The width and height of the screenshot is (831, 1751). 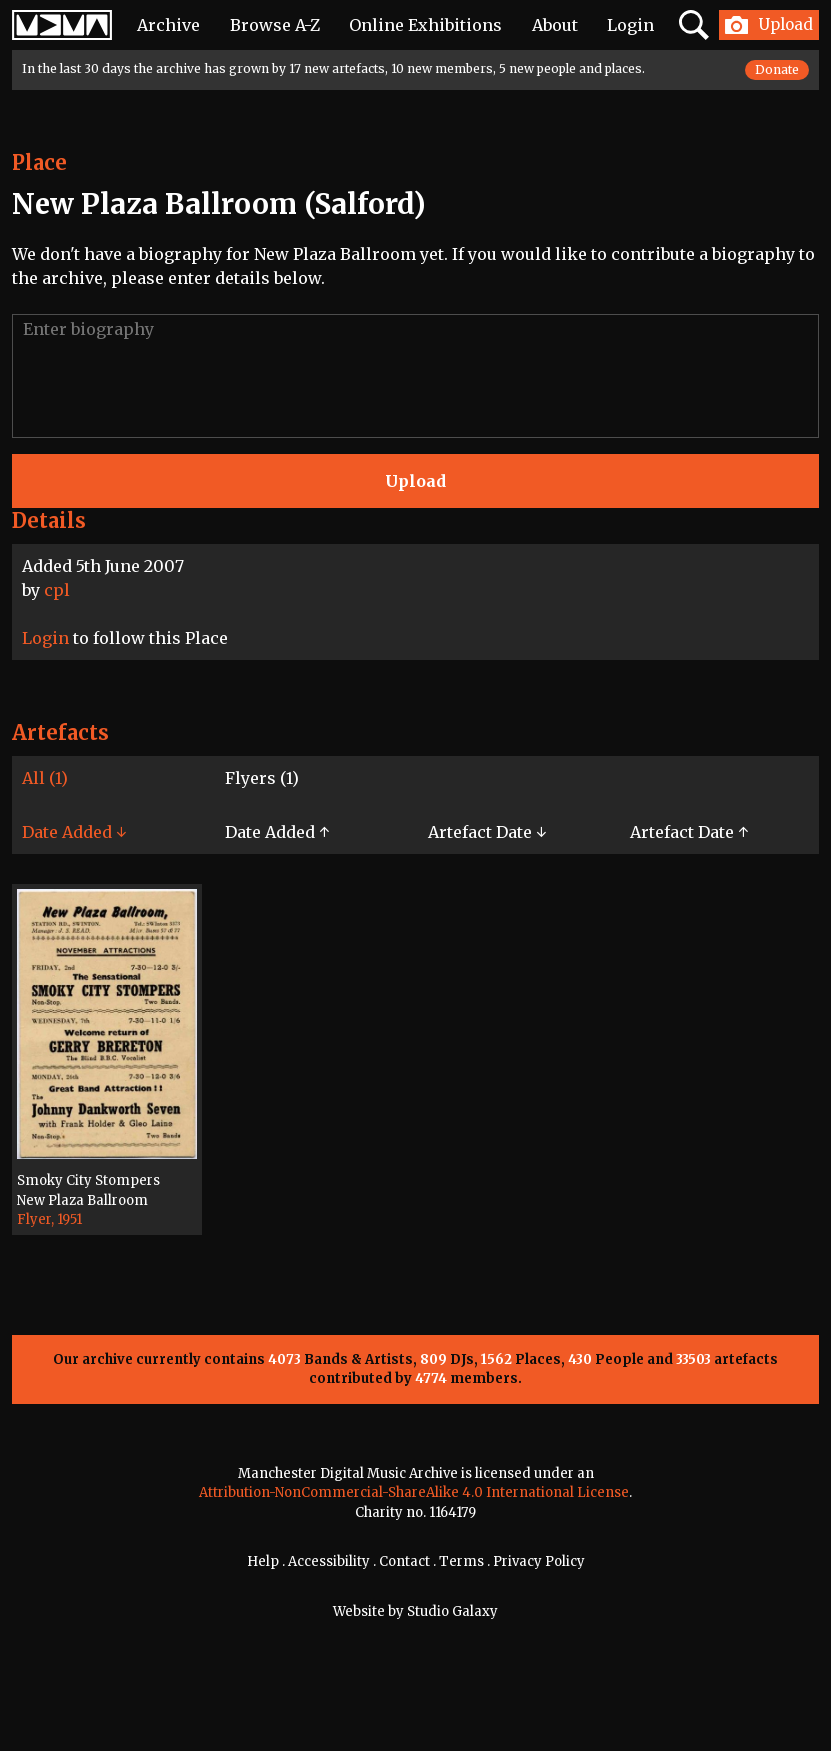 I want to click on Donate, so click(x=777, y=69).